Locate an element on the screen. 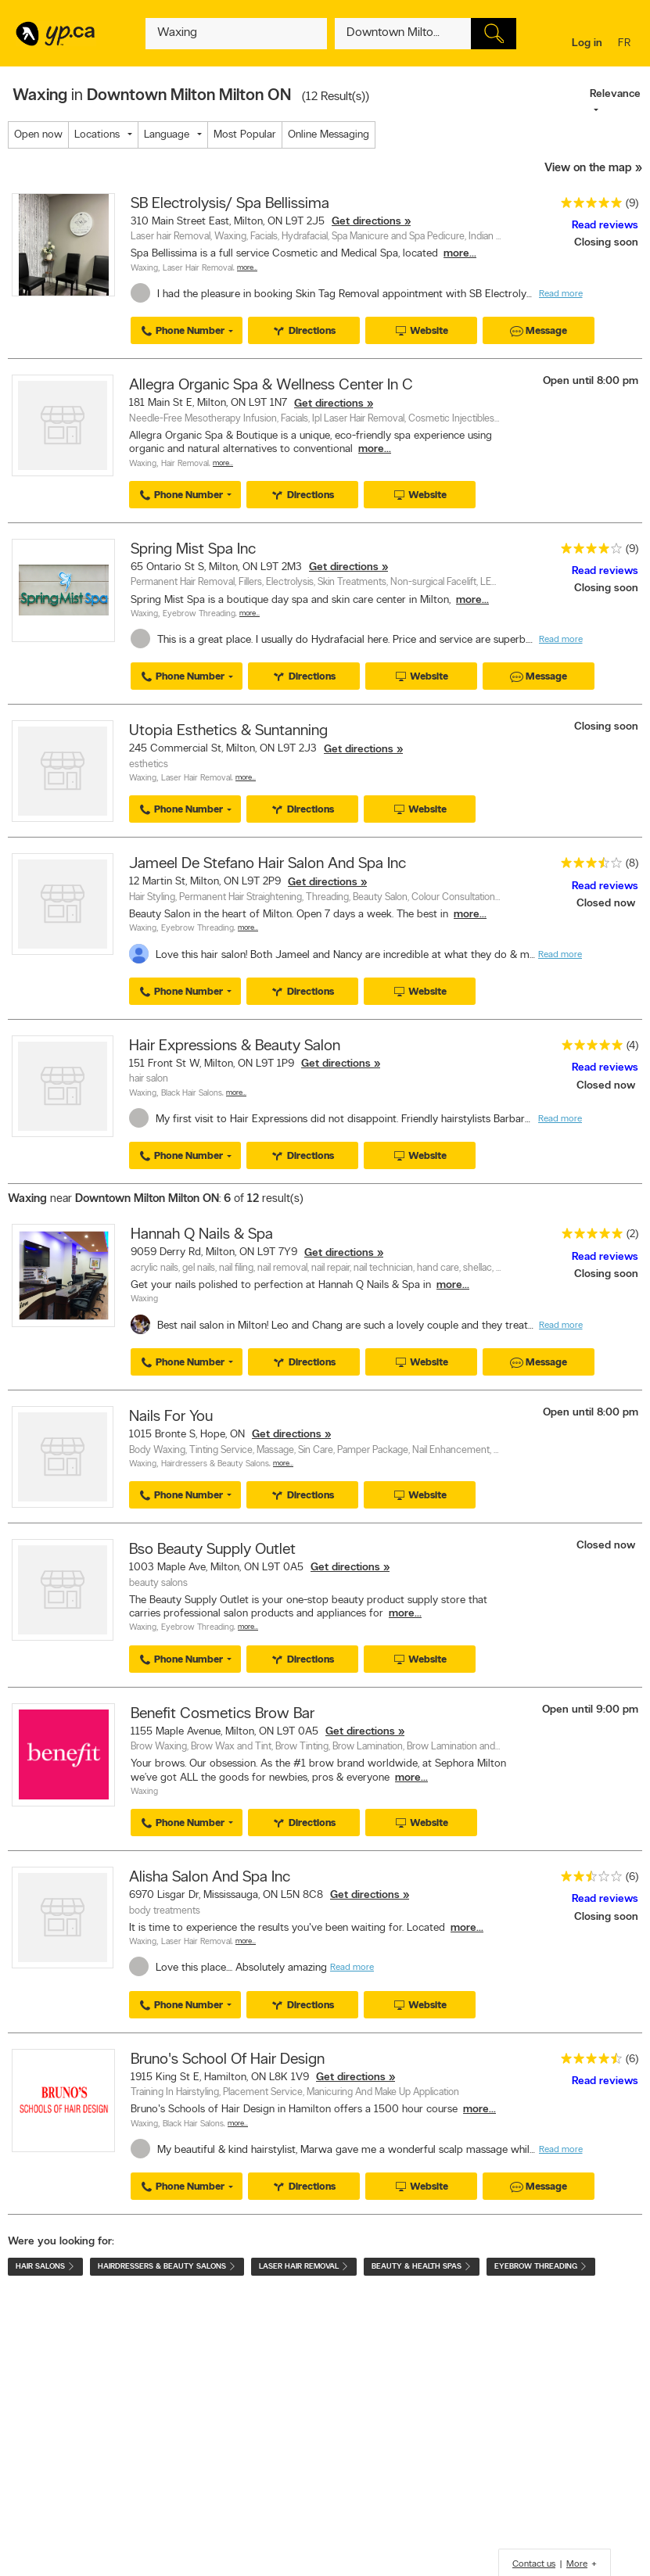 Image resolution: width=650 pixels, height=2576 pixels. Open until 8:00 pm is located at coordinates (590, 381).